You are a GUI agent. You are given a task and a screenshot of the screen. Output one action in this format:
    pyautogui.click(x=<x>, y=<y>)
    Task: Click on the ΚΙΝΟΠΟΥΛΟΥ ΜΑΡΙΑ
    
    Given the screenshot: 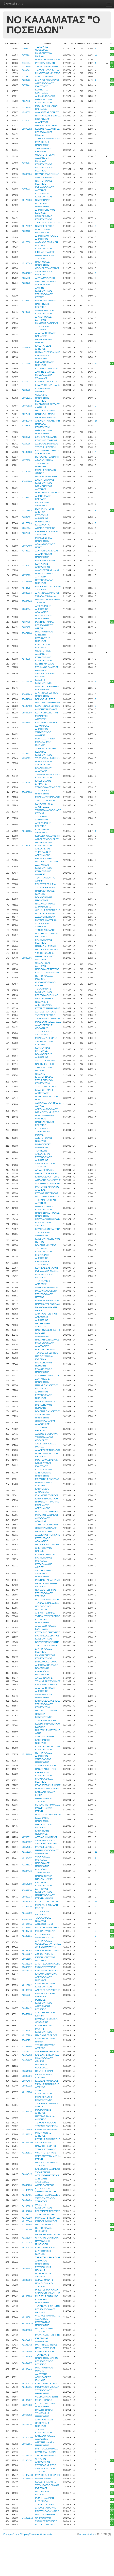 What is the action you would take?
    pyautogui.click(x=46, y=1684)
    